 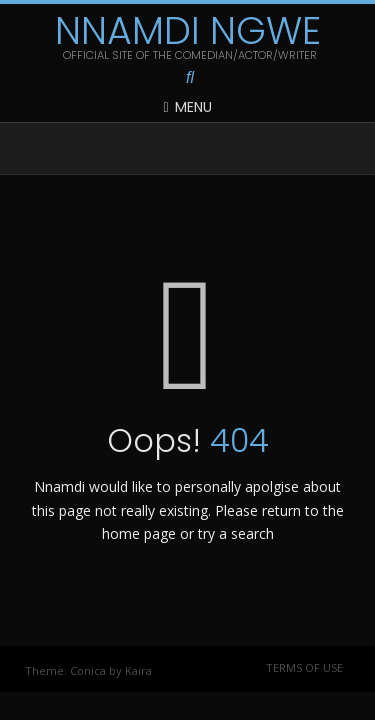 I want to click on Nnamdi Ngwe, so click(x=188, y=31).